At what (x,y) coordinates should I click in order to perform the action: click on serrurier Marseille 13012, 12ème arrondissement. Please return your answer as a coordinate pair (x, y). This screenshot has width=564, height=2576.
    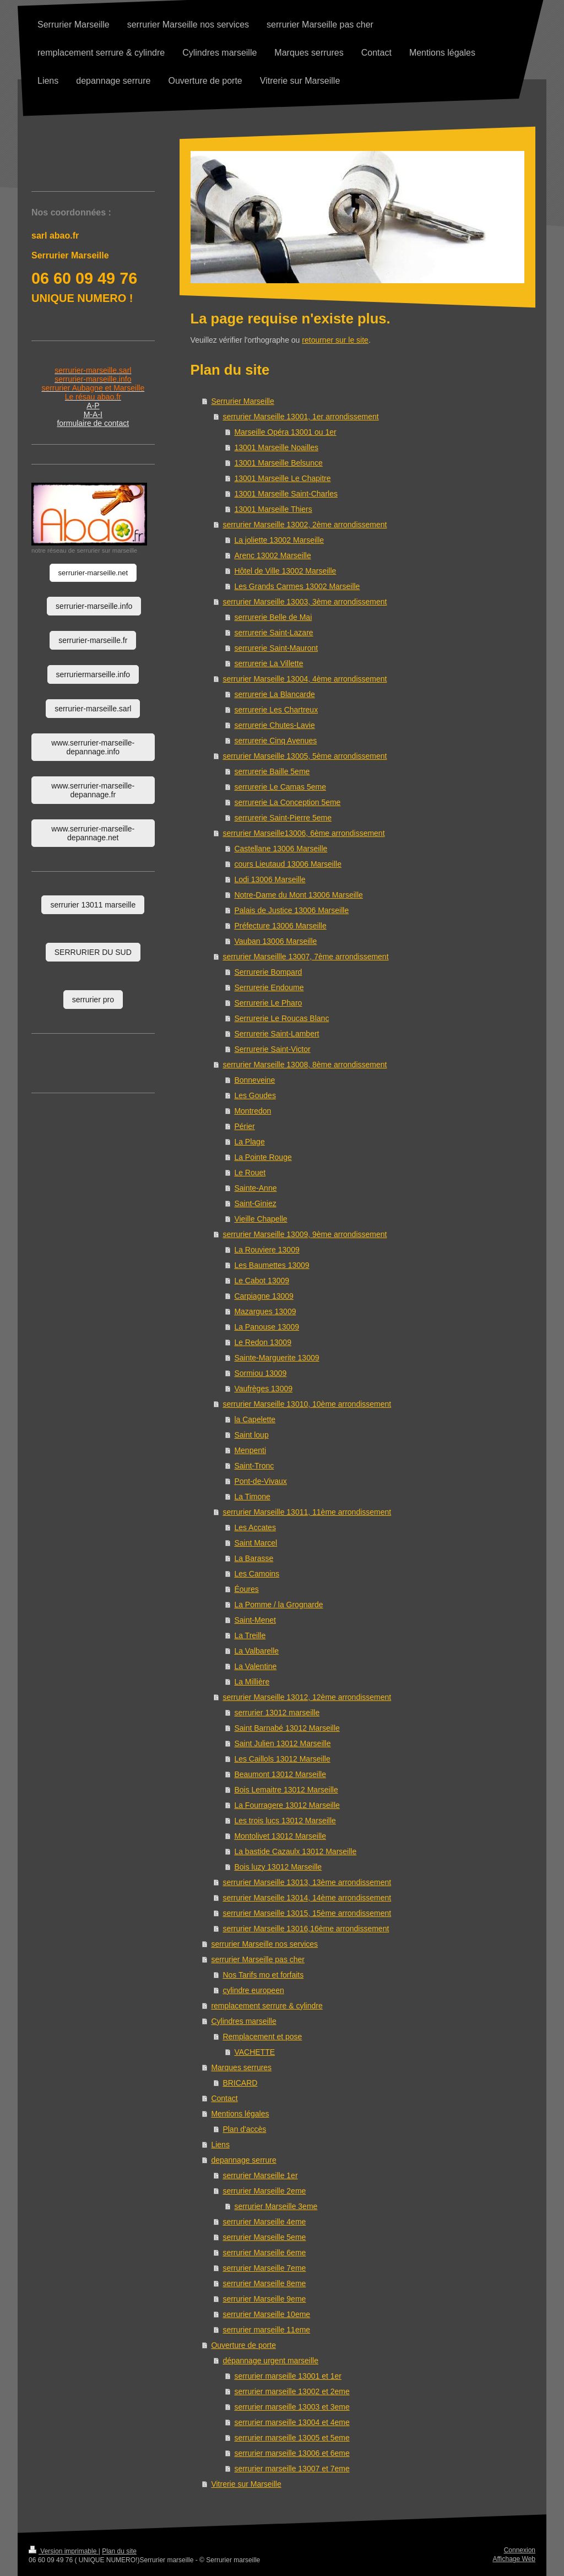
    Looking at the image, I should click on (307, 1697).